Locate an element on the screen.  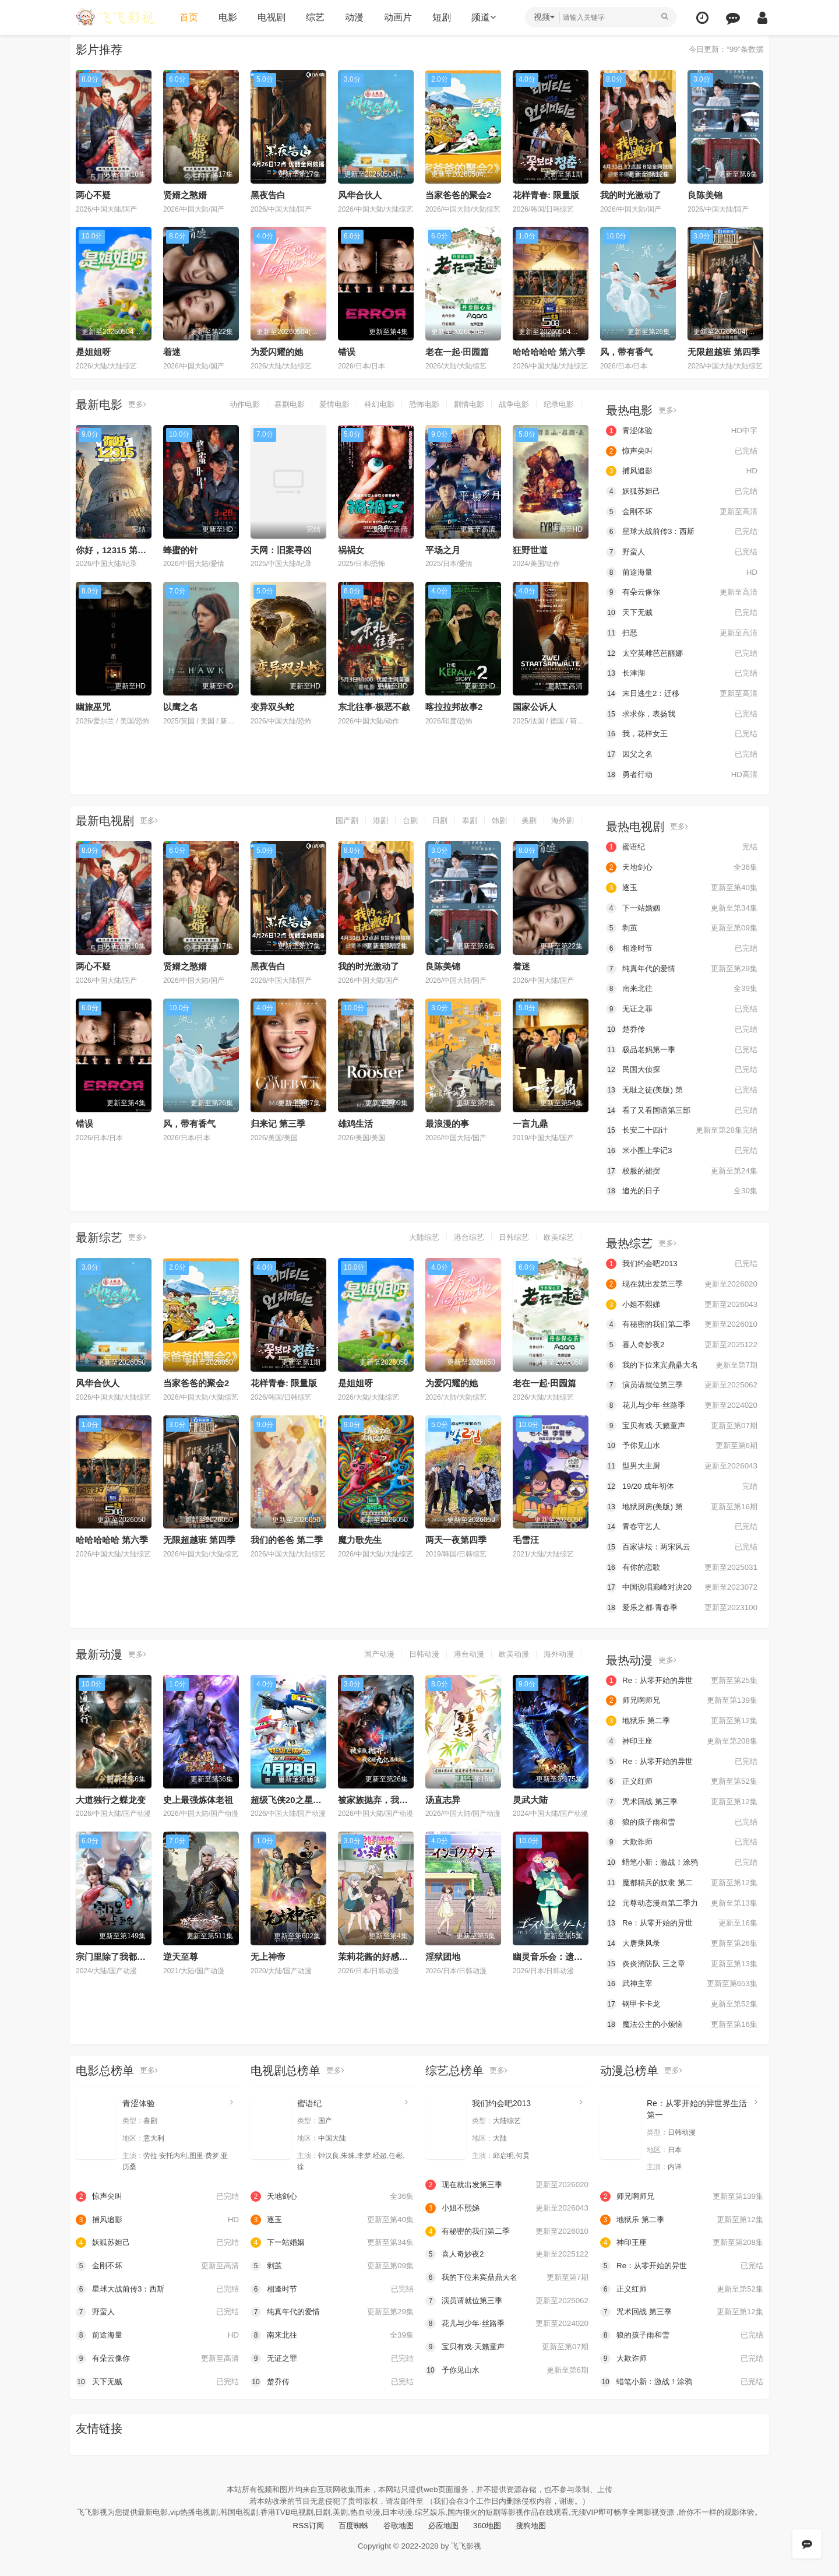
海外动漫 is located at coordinates (557, 1650).